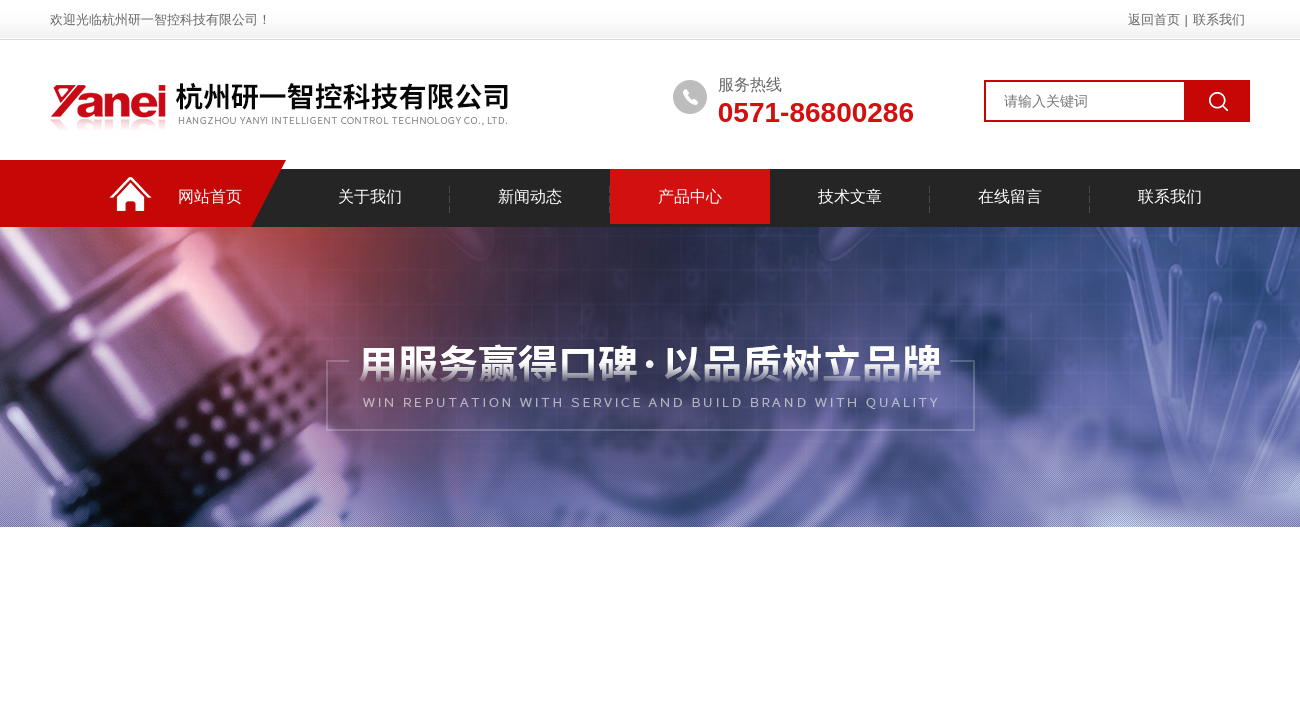 This screenshot has width=1300, height=720. Describe the element at coordinates (530, 196) in the screenshot. I see `新闻动态` at that location.